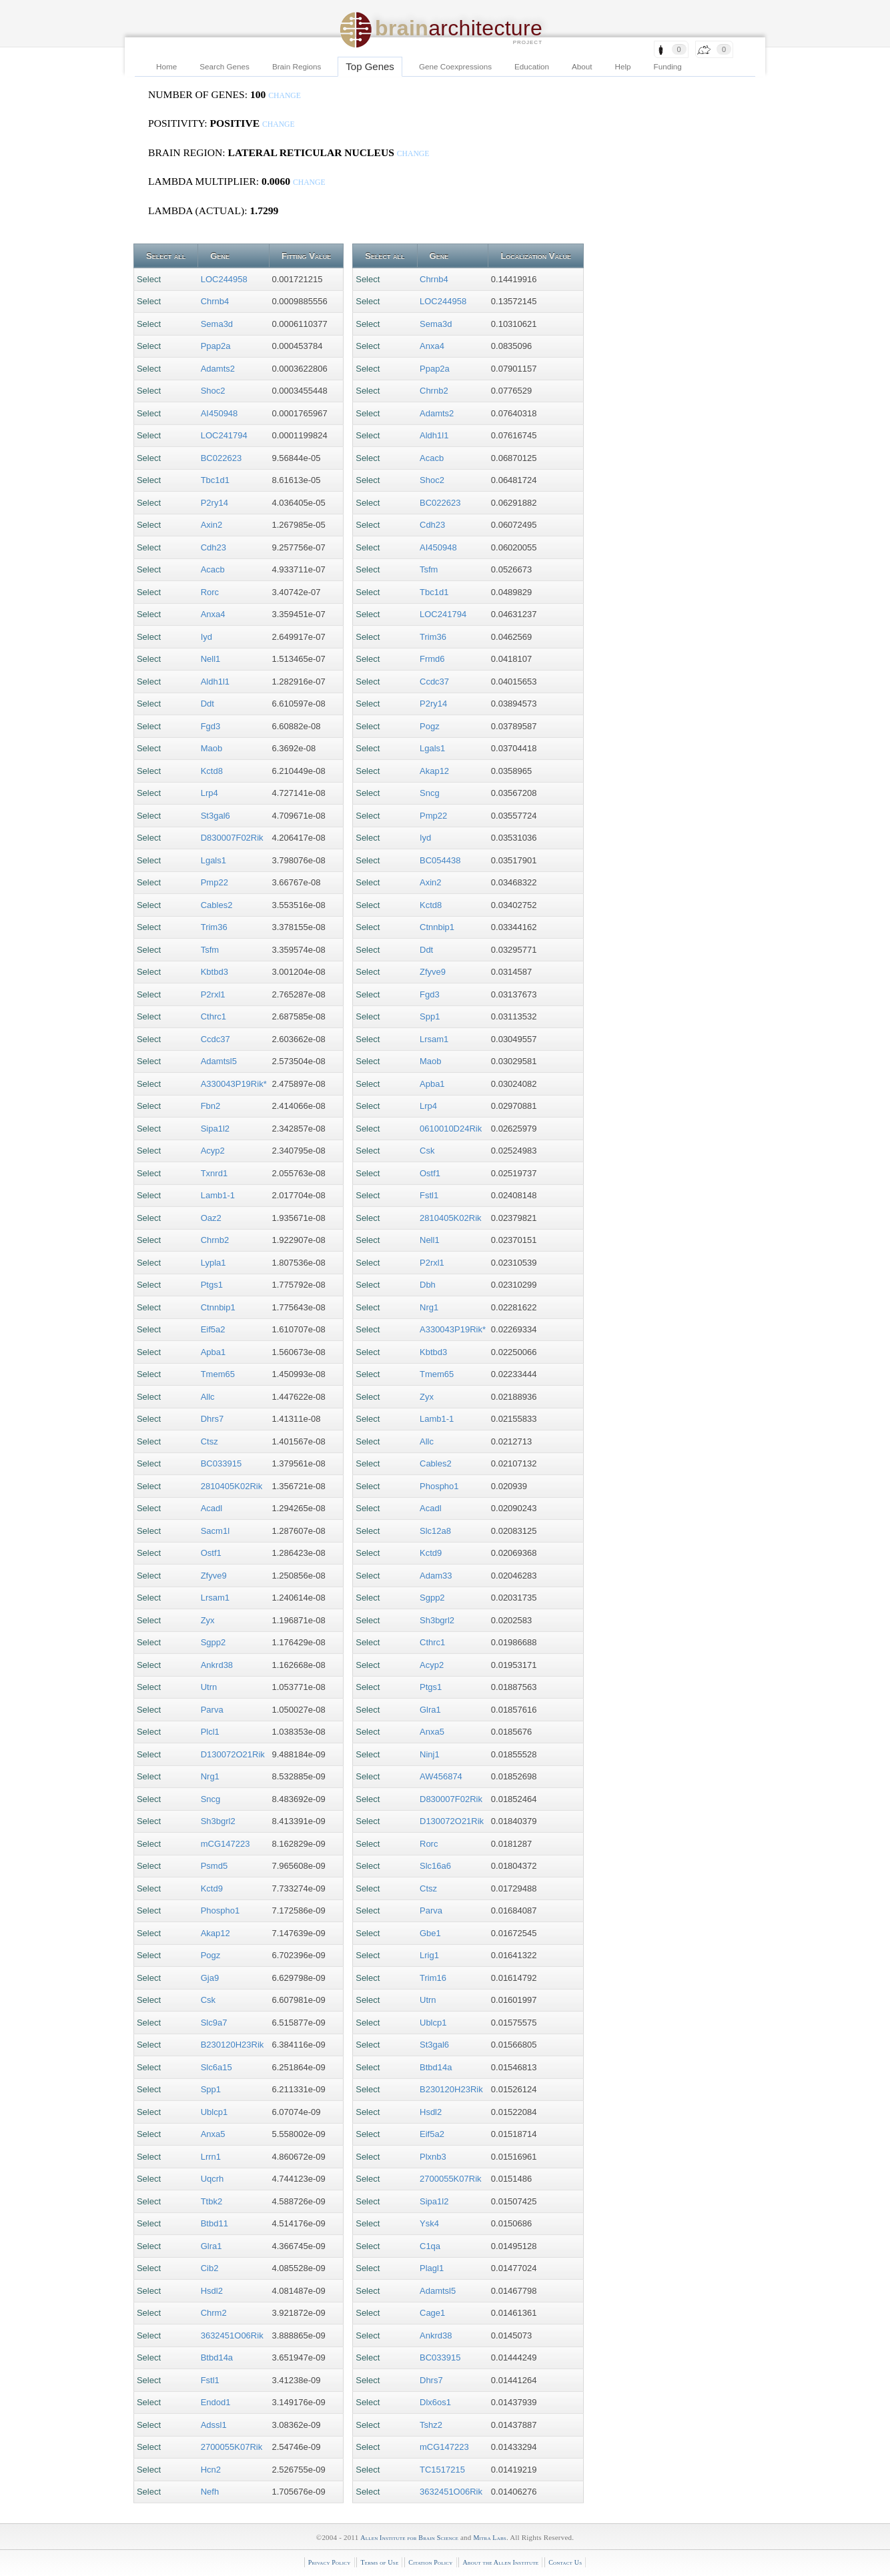 This screenshot has height=2576, width=890. What do you see at coordinates (213, 1016) in the screenshot?
I see `Cthrc1` at bounding box center [213, 1016].